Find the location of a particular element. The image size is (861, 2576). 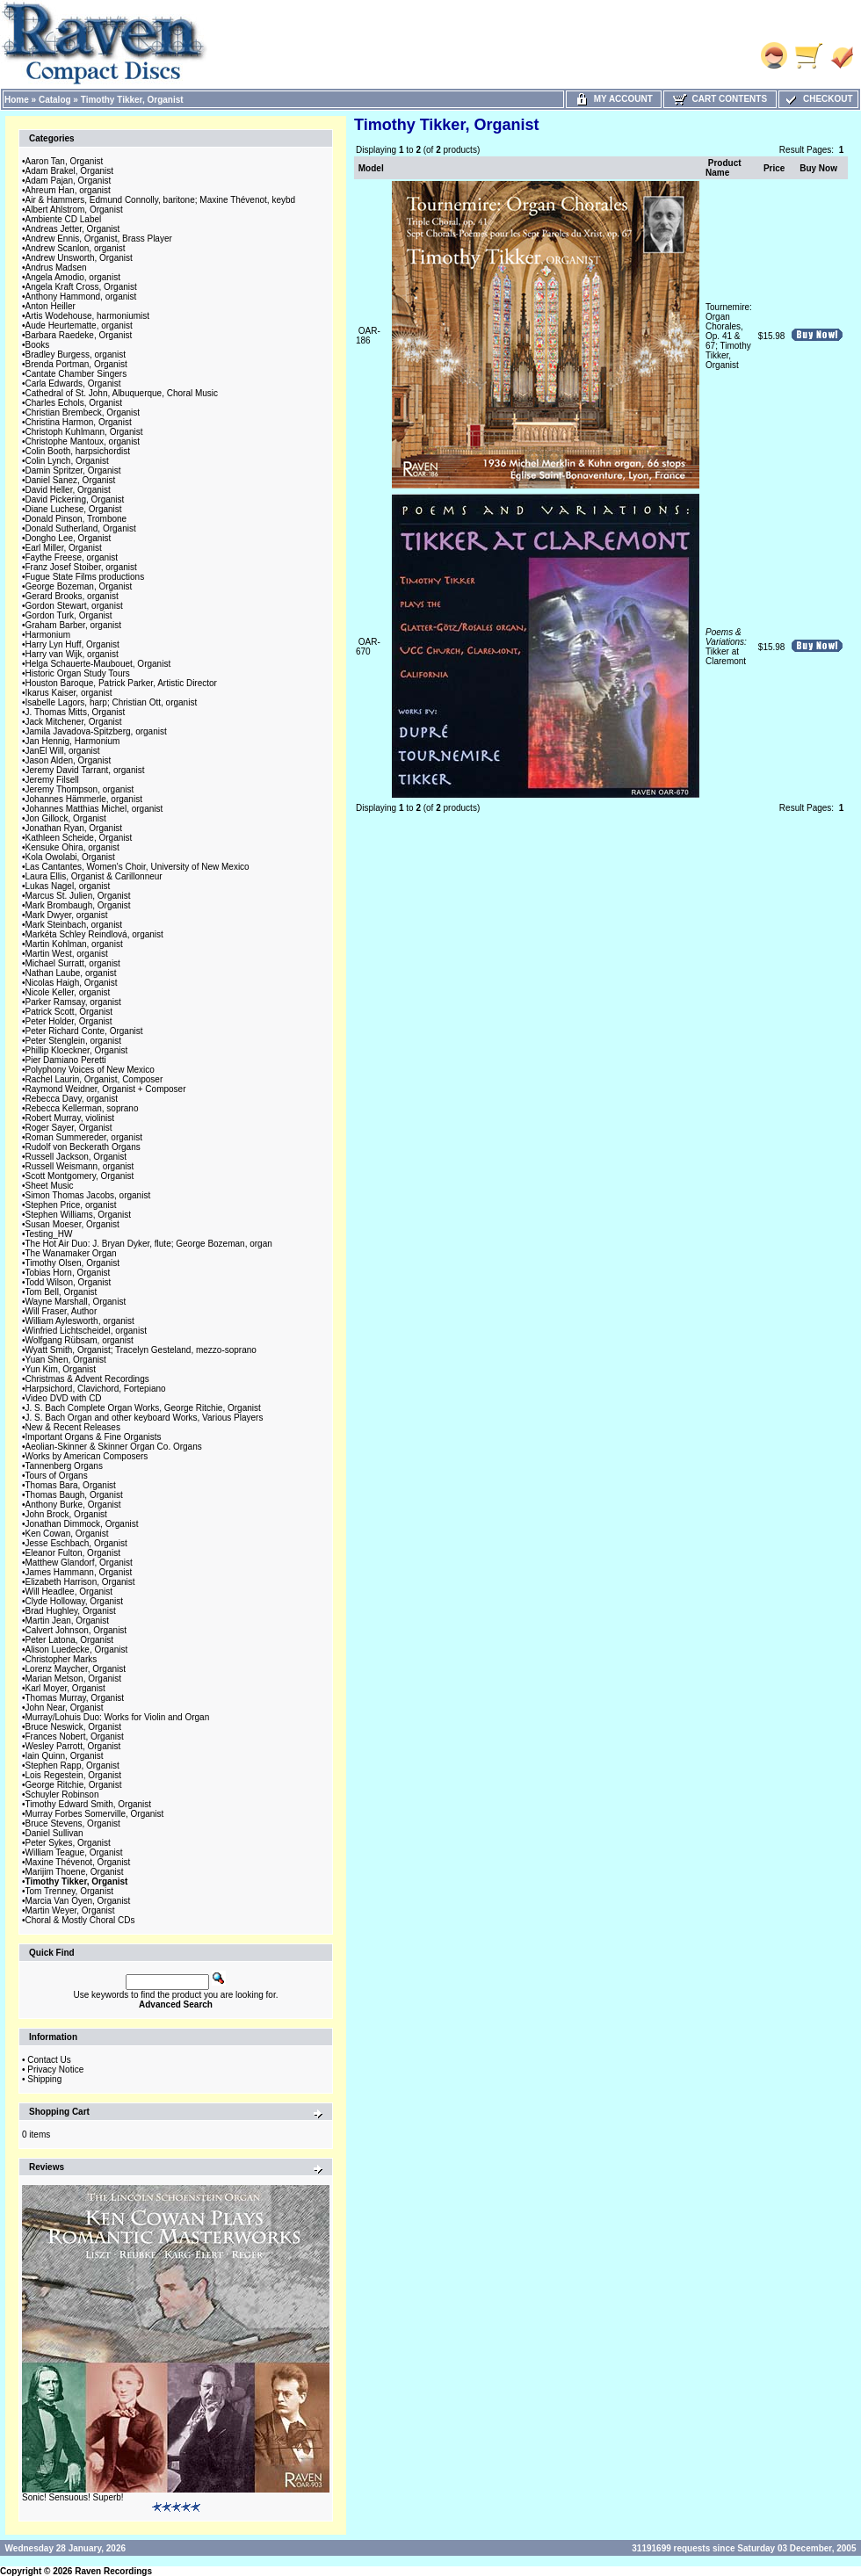

Martin Weyer, Organist is located at coordinates (70, 1910).